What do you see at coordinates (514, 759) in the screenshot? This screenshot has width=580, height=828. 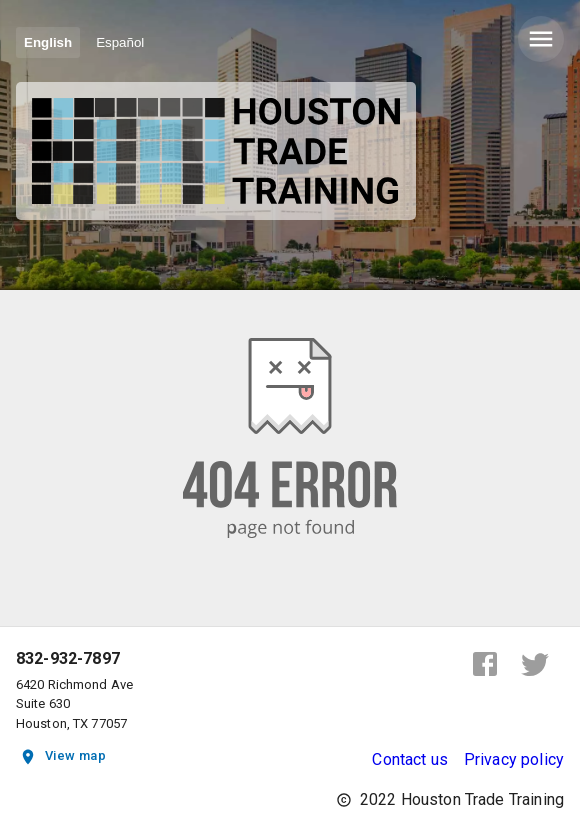 I see `Privacy policy` at bounding box center [514, 759].